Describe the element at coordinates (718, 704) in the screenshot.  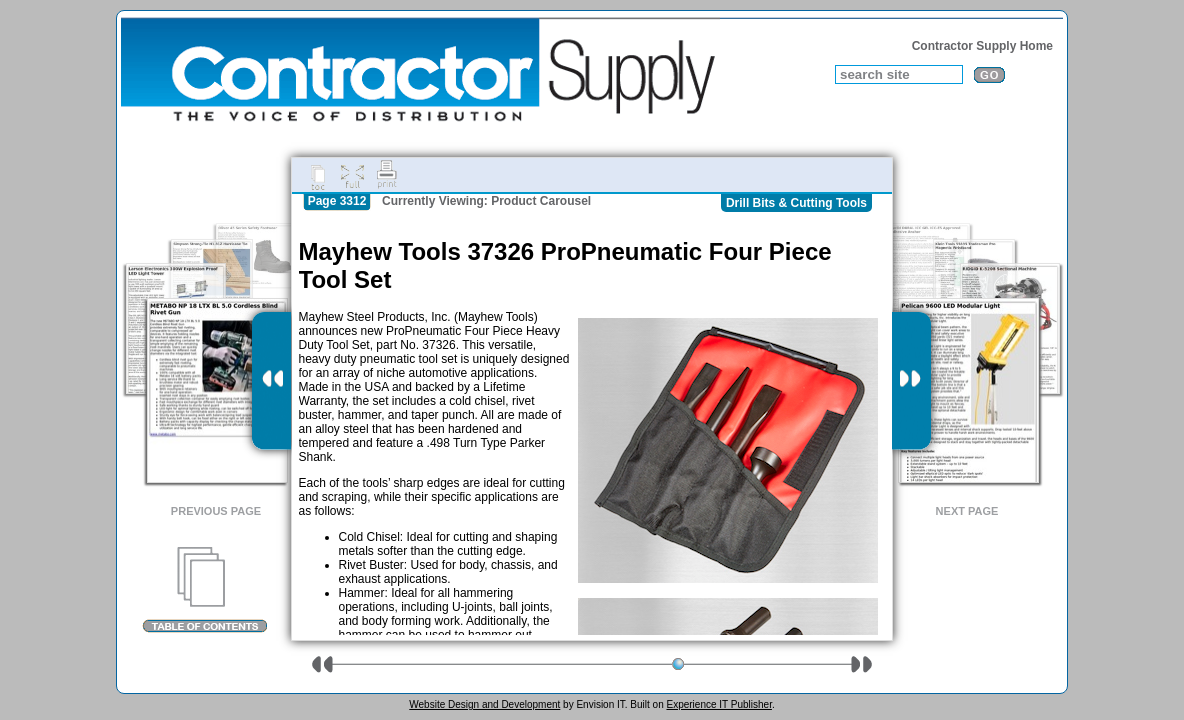
I see `Experience IT Publisher` at that location.